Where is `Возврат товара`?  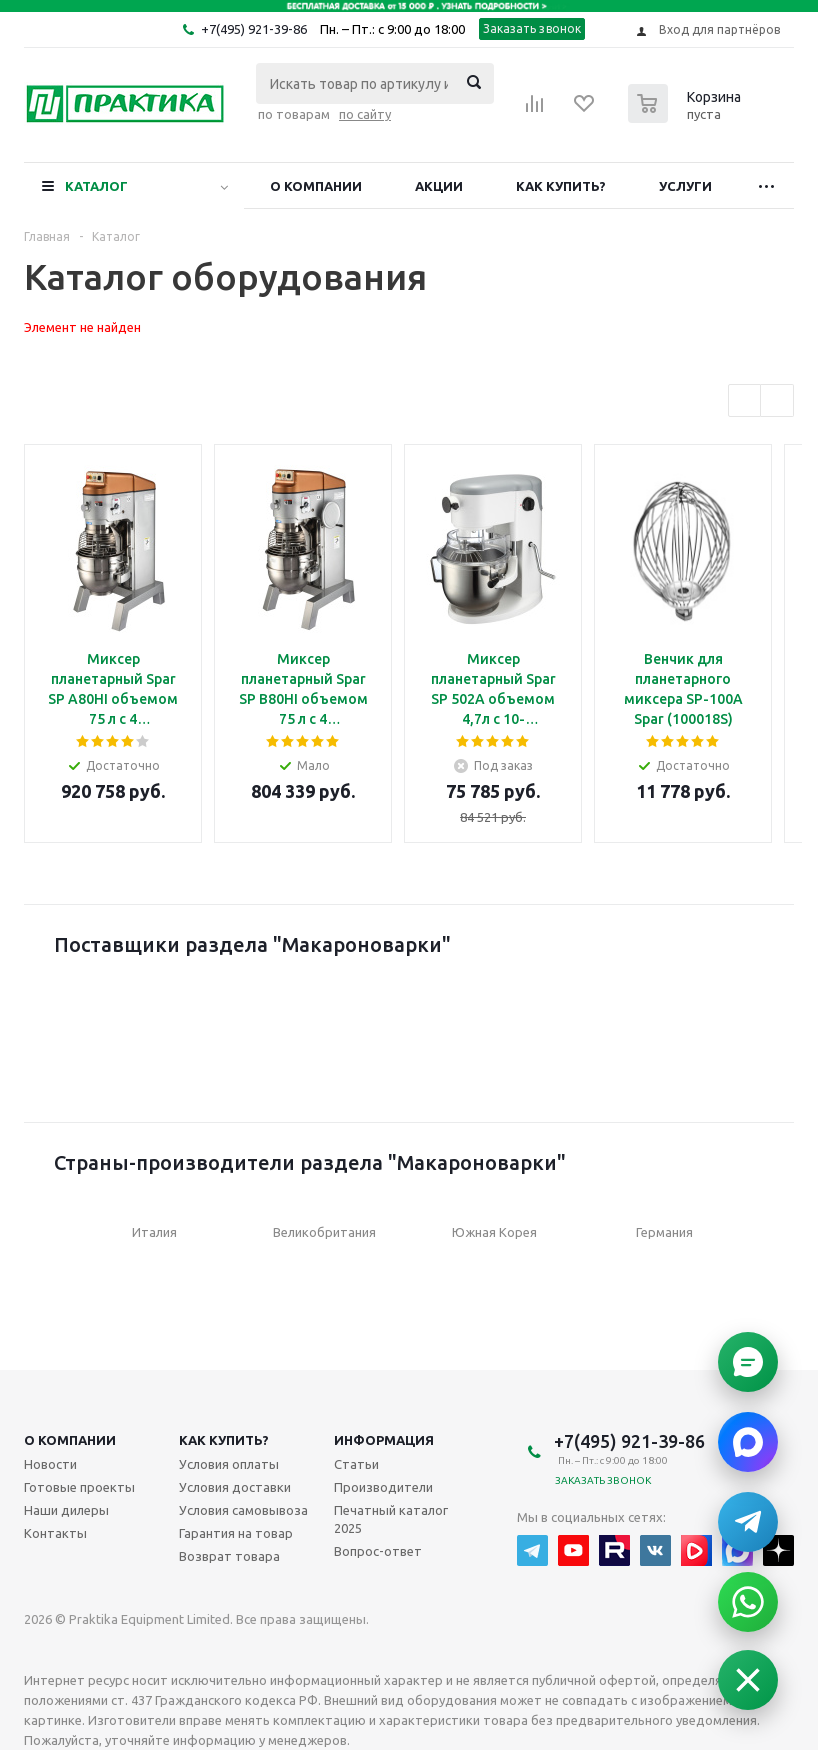 Возврат товара is located at coordinates (229, 1556).